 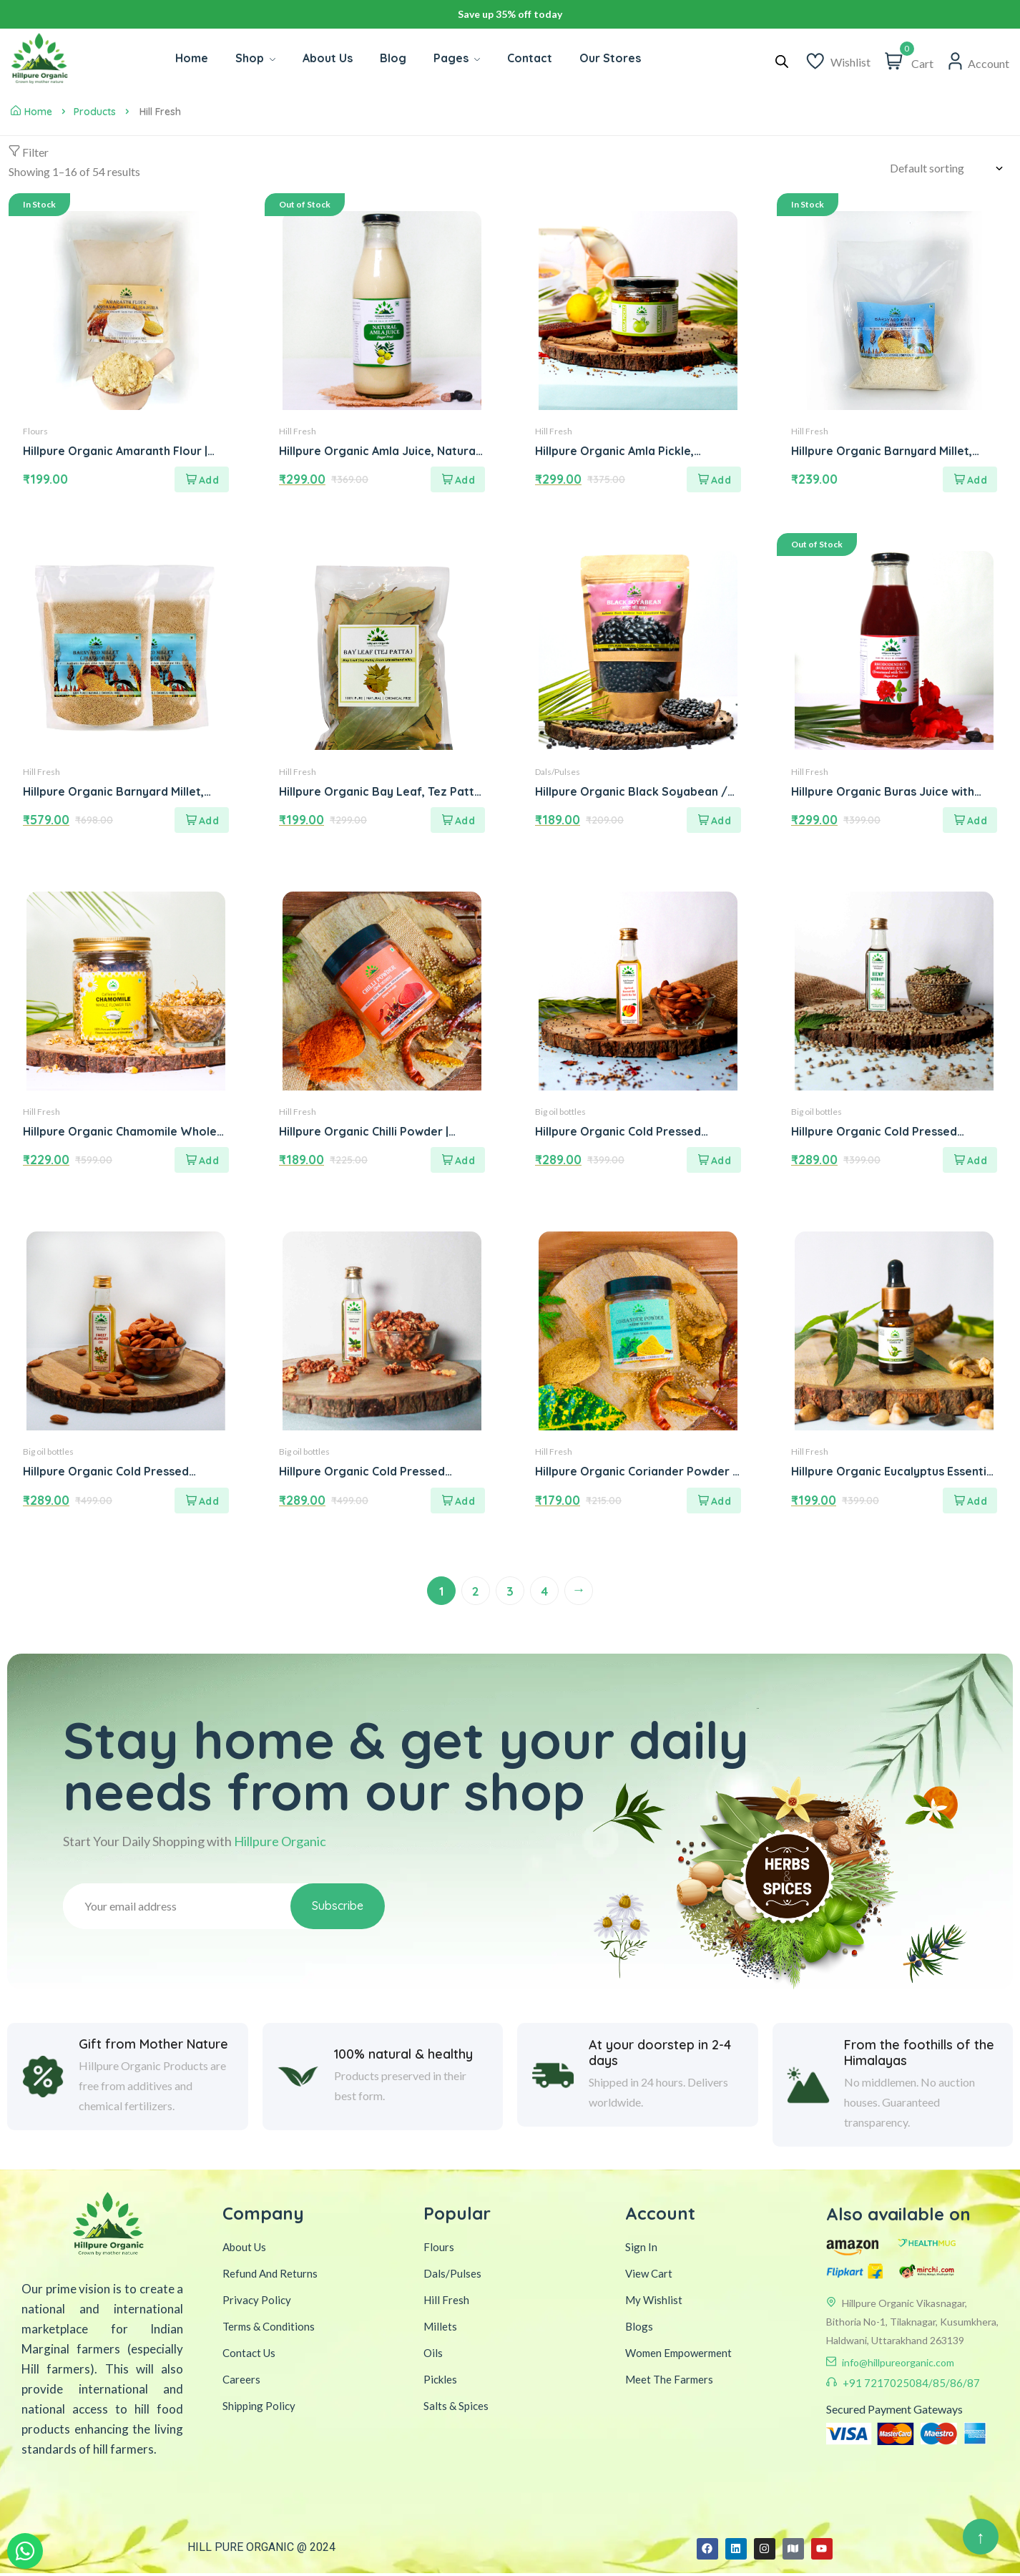 I want to click on Oils, so click(x=433, y=2354).